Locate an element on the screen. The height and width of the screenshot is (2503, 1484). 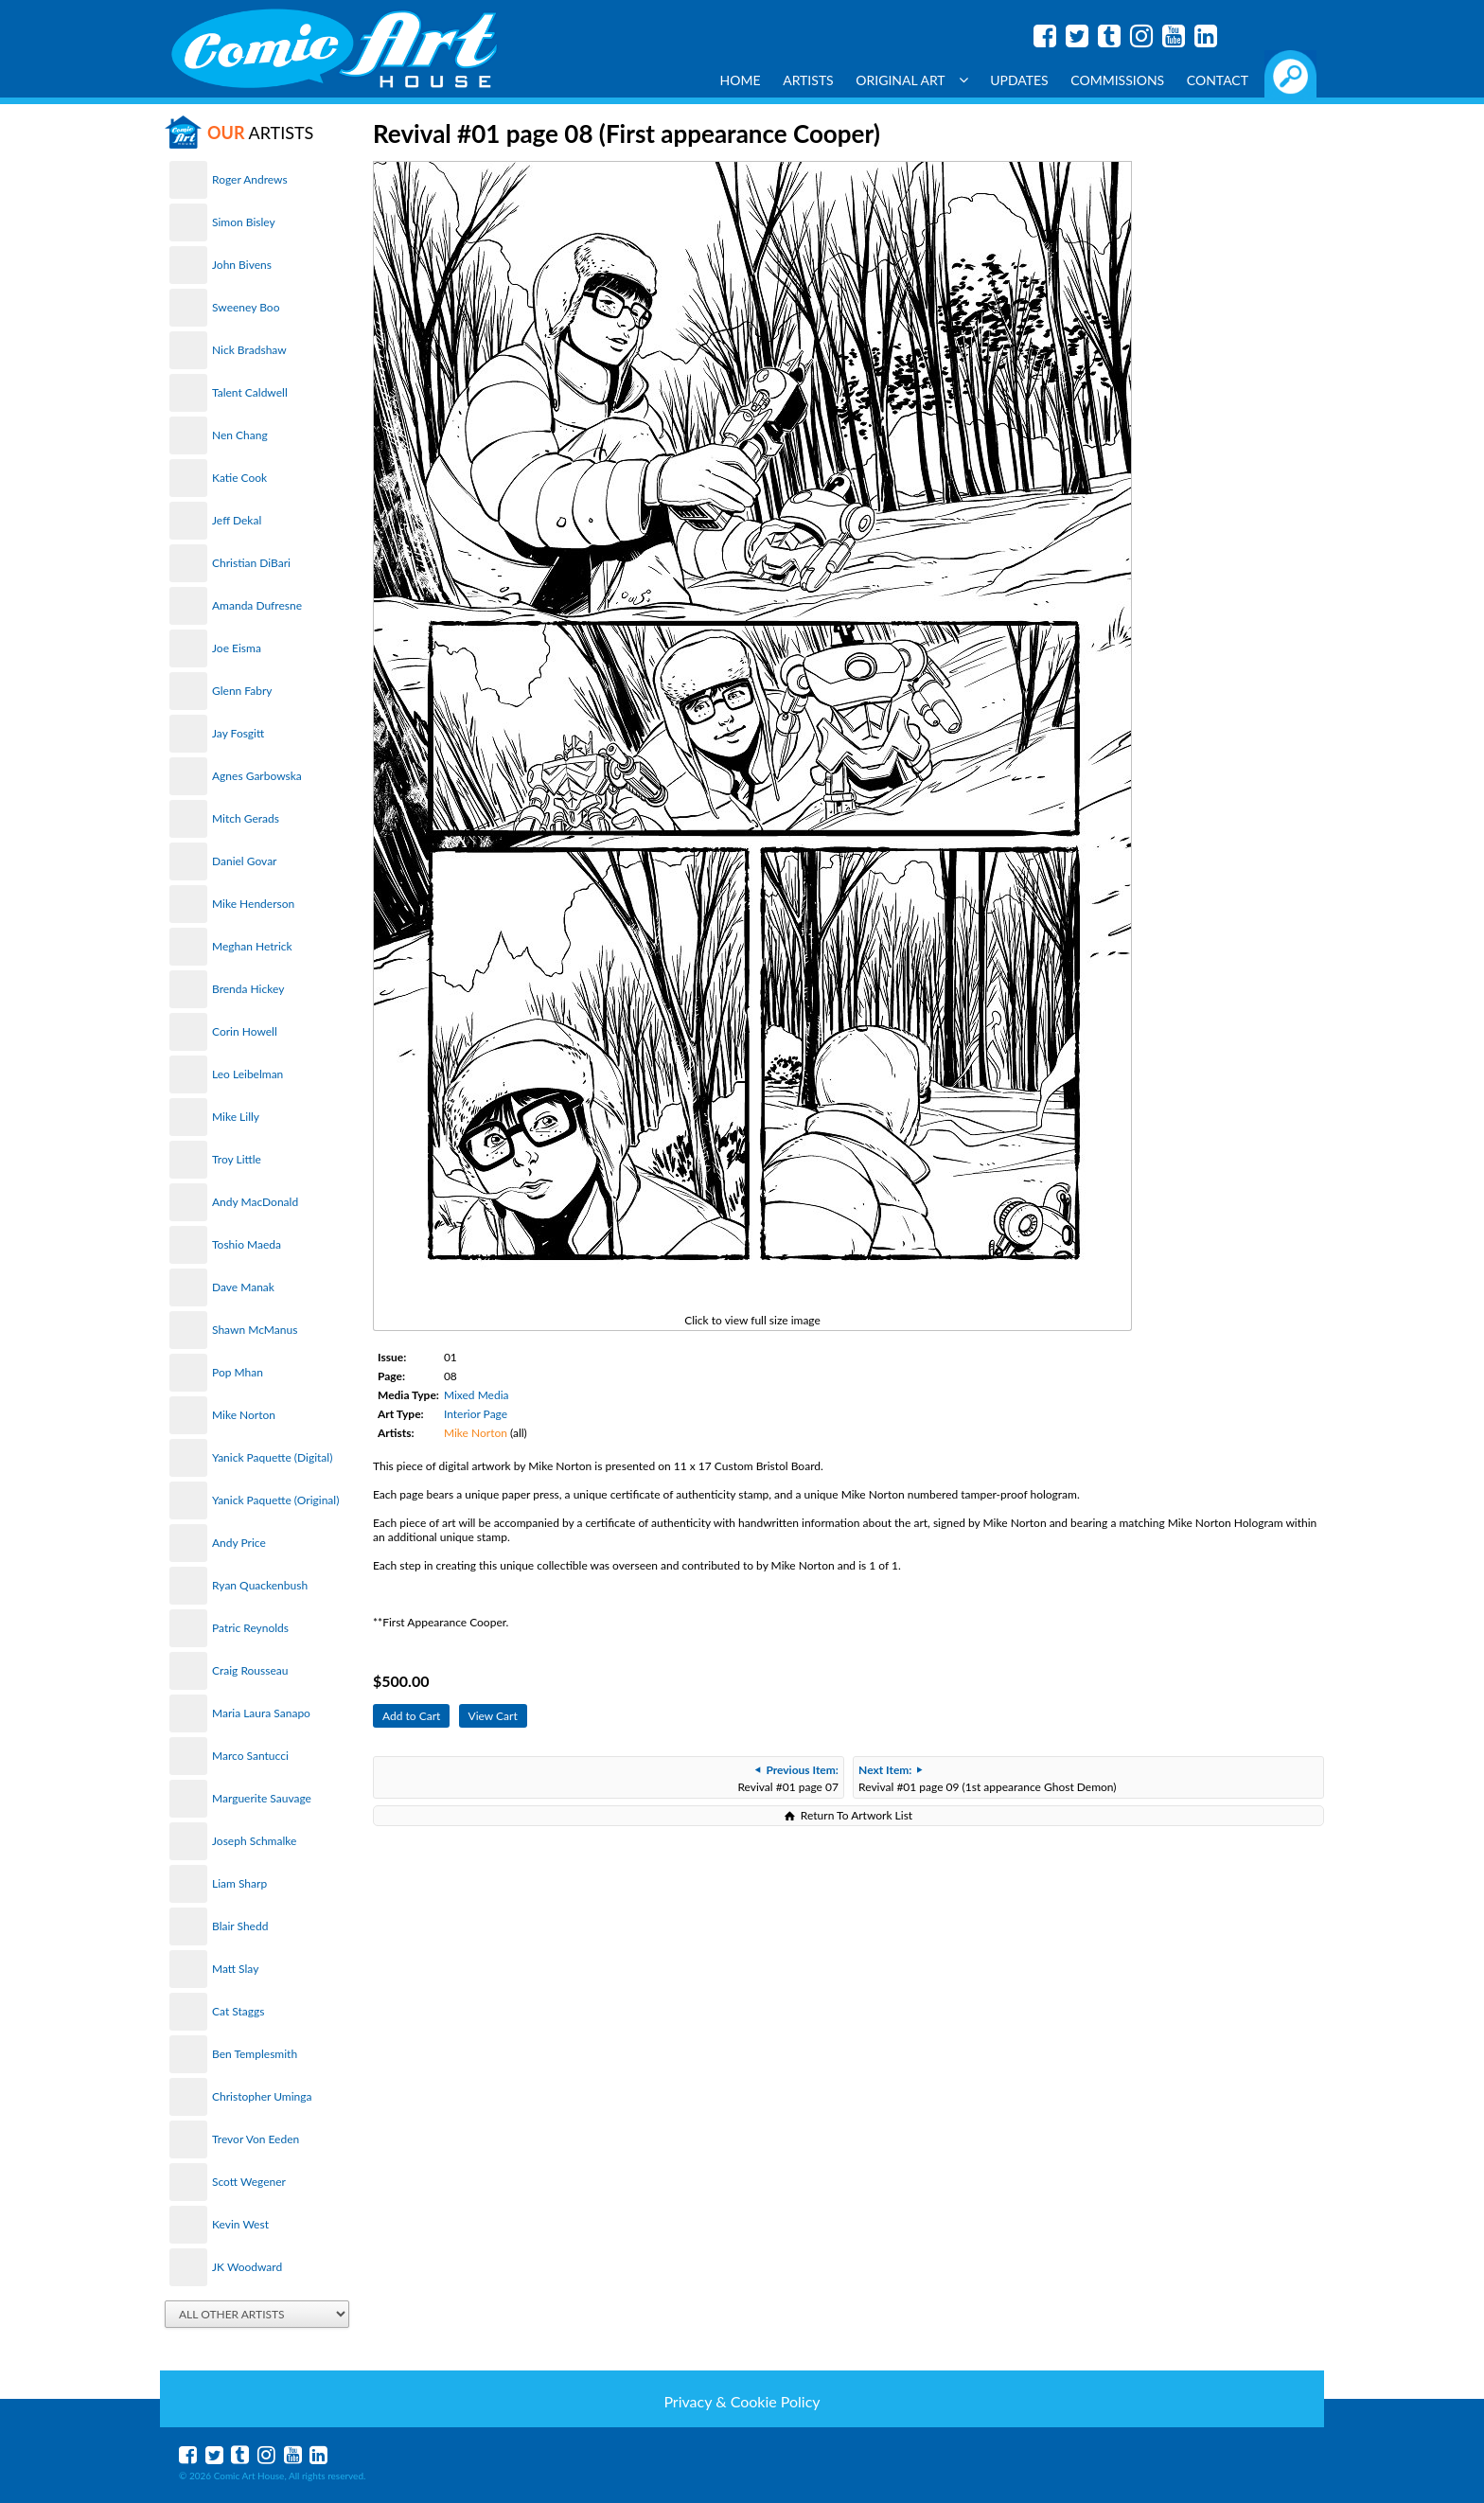
Joseph Schmalke is located at coordinates (254, 1841).